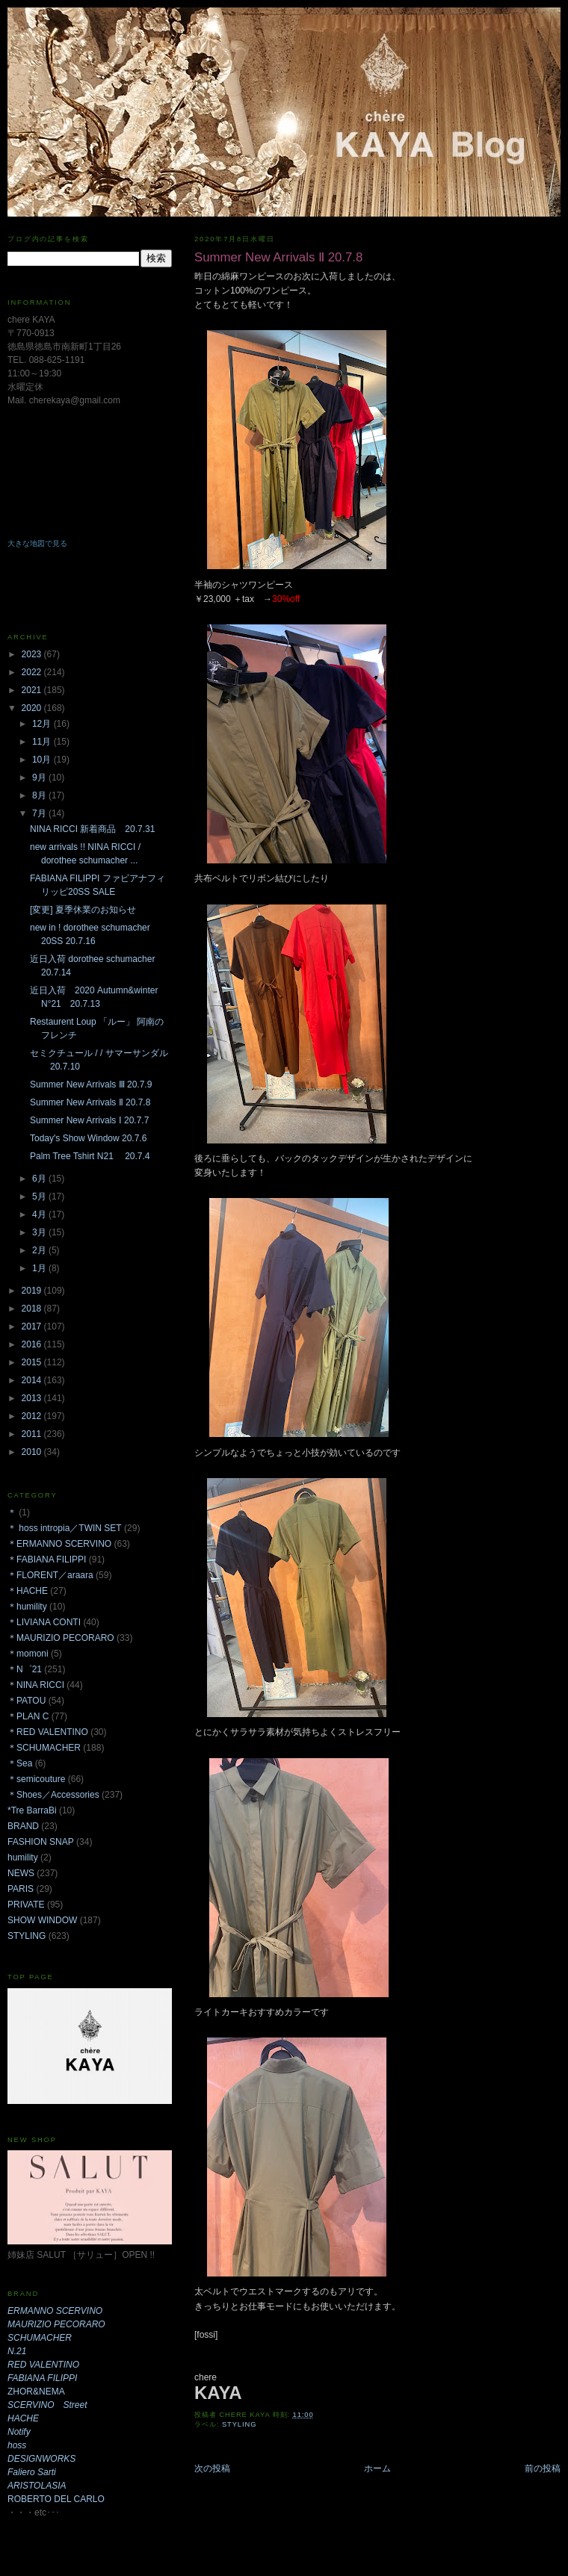 This screenshot has width=568, height=2576. What do you see at coordinates (19, 1763) in the screenshot?
I see `＊Sea` at bounding box center [19, 1763].